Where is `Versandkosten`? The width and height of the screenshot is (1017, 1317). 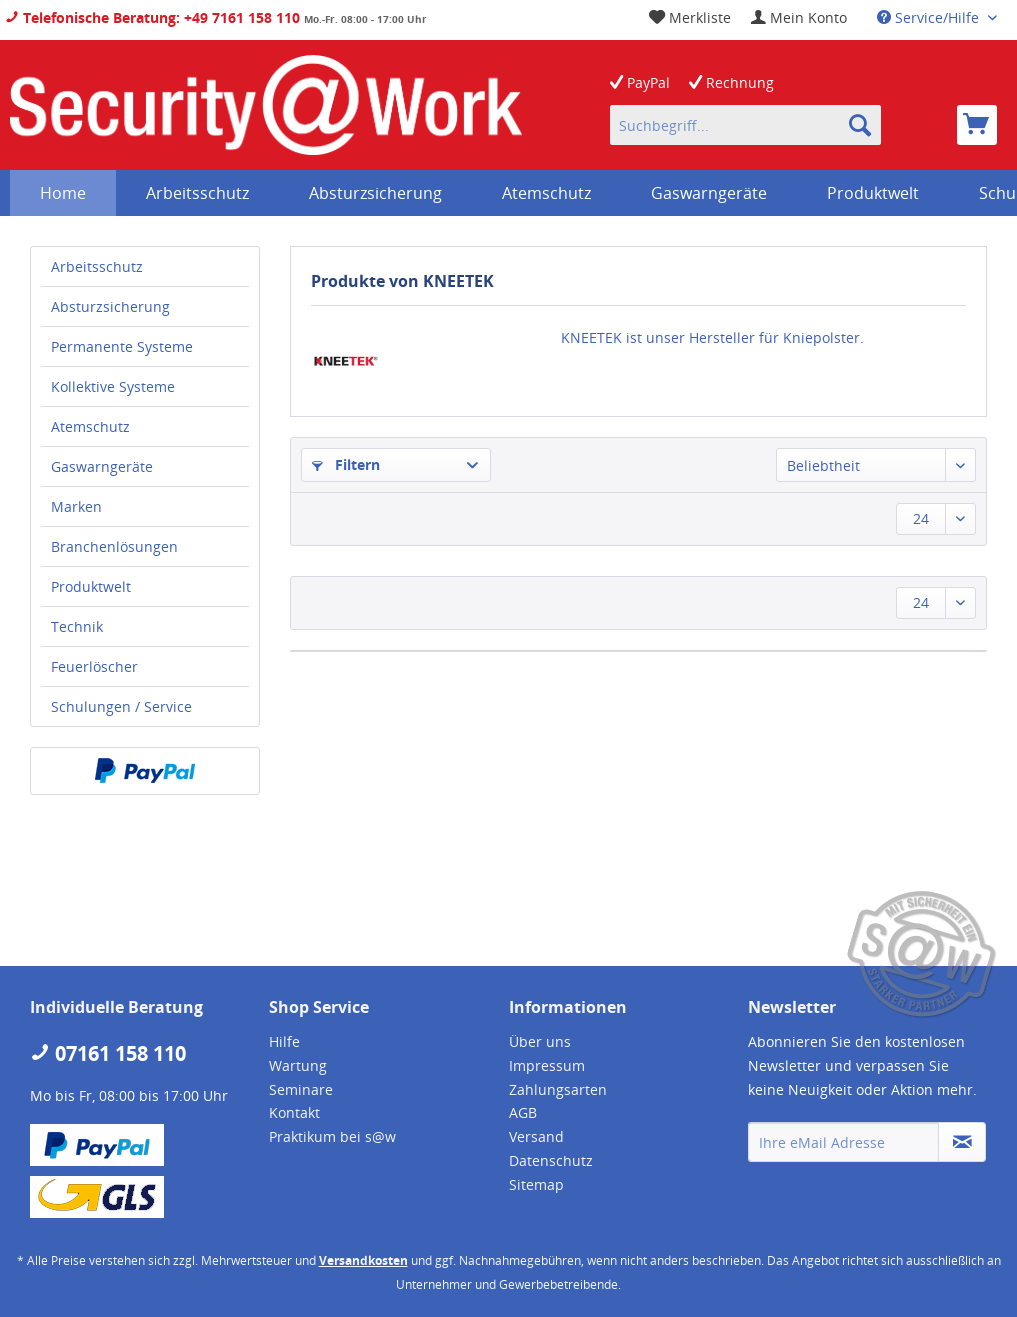
Versandkosten is located at coordinates (363, 1260).